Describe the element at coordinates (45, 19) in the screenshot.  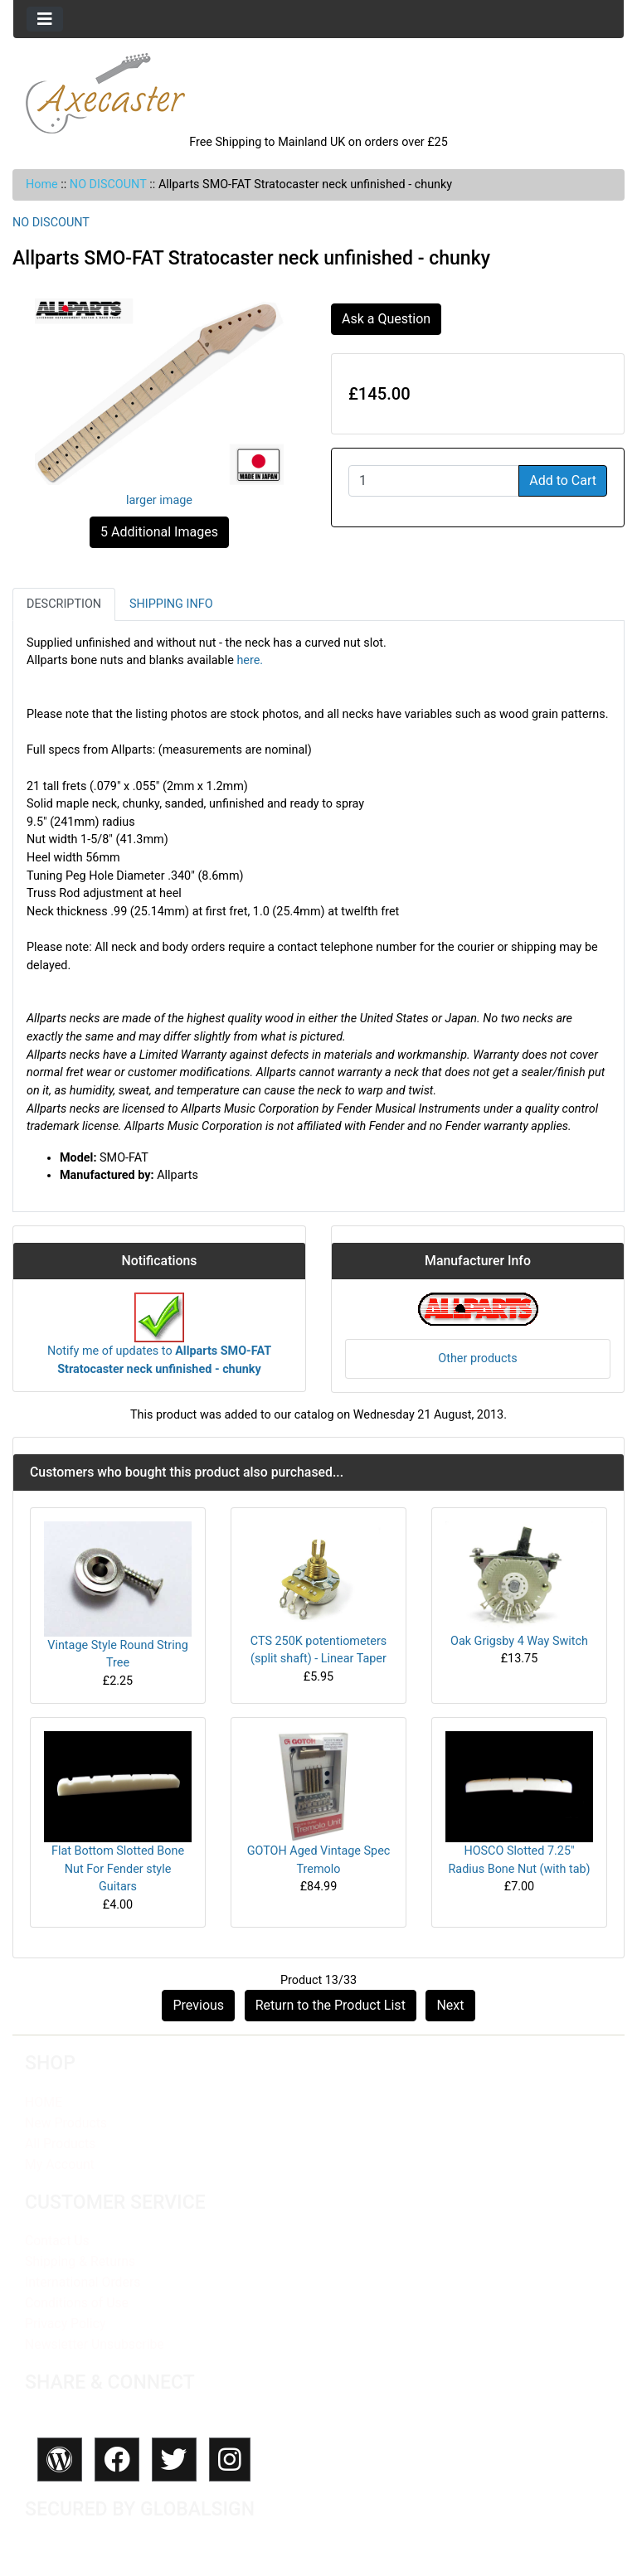
I see `[Toggle navigation]` at that location.